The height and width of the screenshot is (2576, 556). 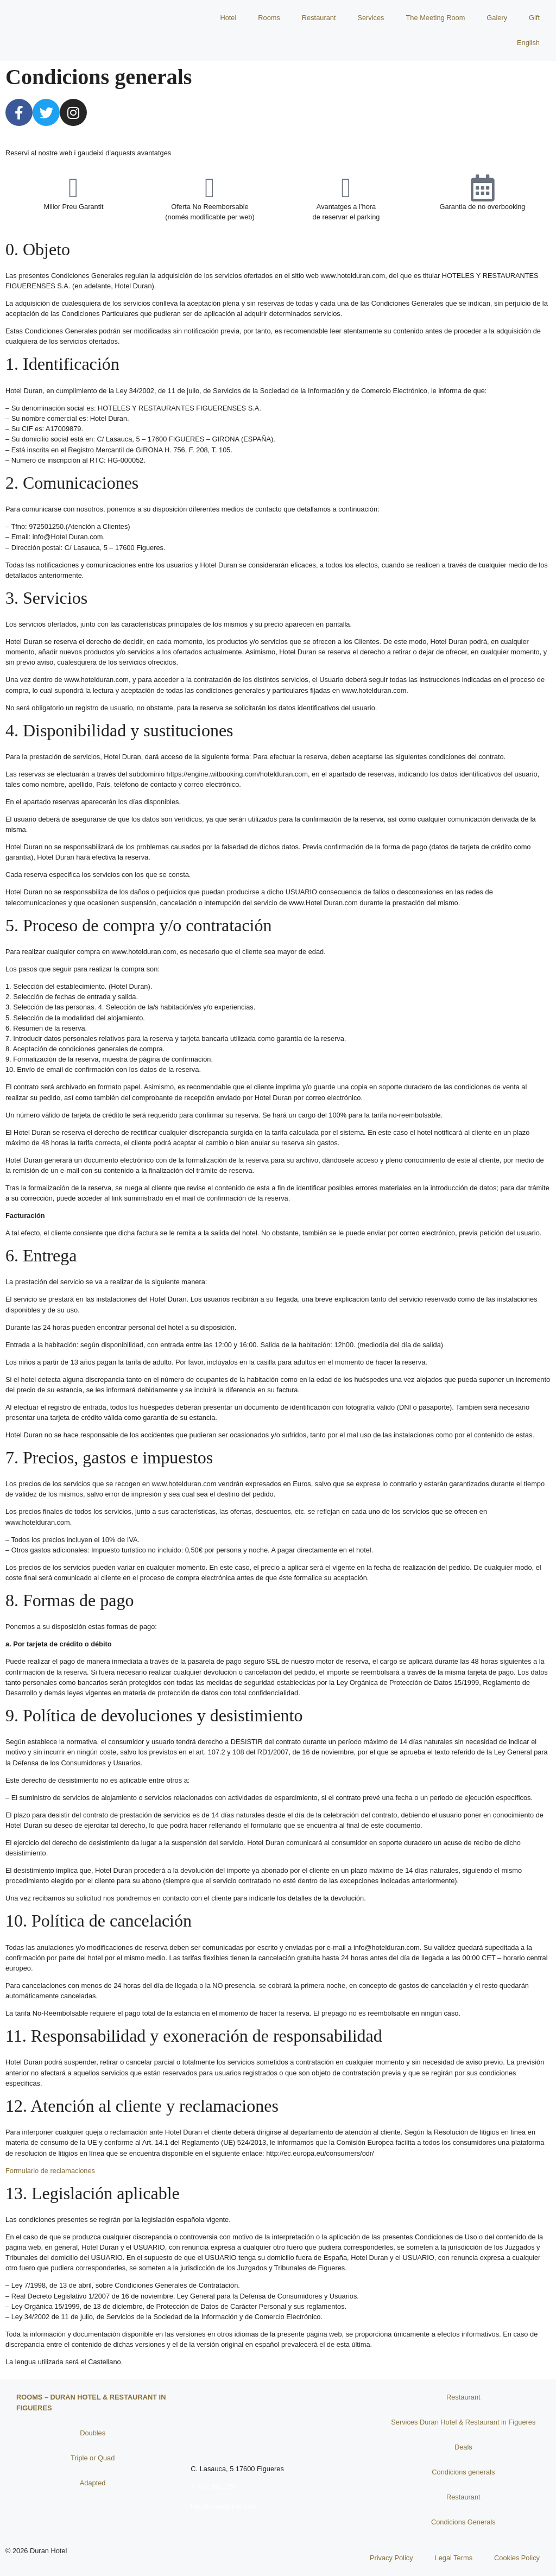 I want to click on Condicions generals, so click(x=463, y=2472).